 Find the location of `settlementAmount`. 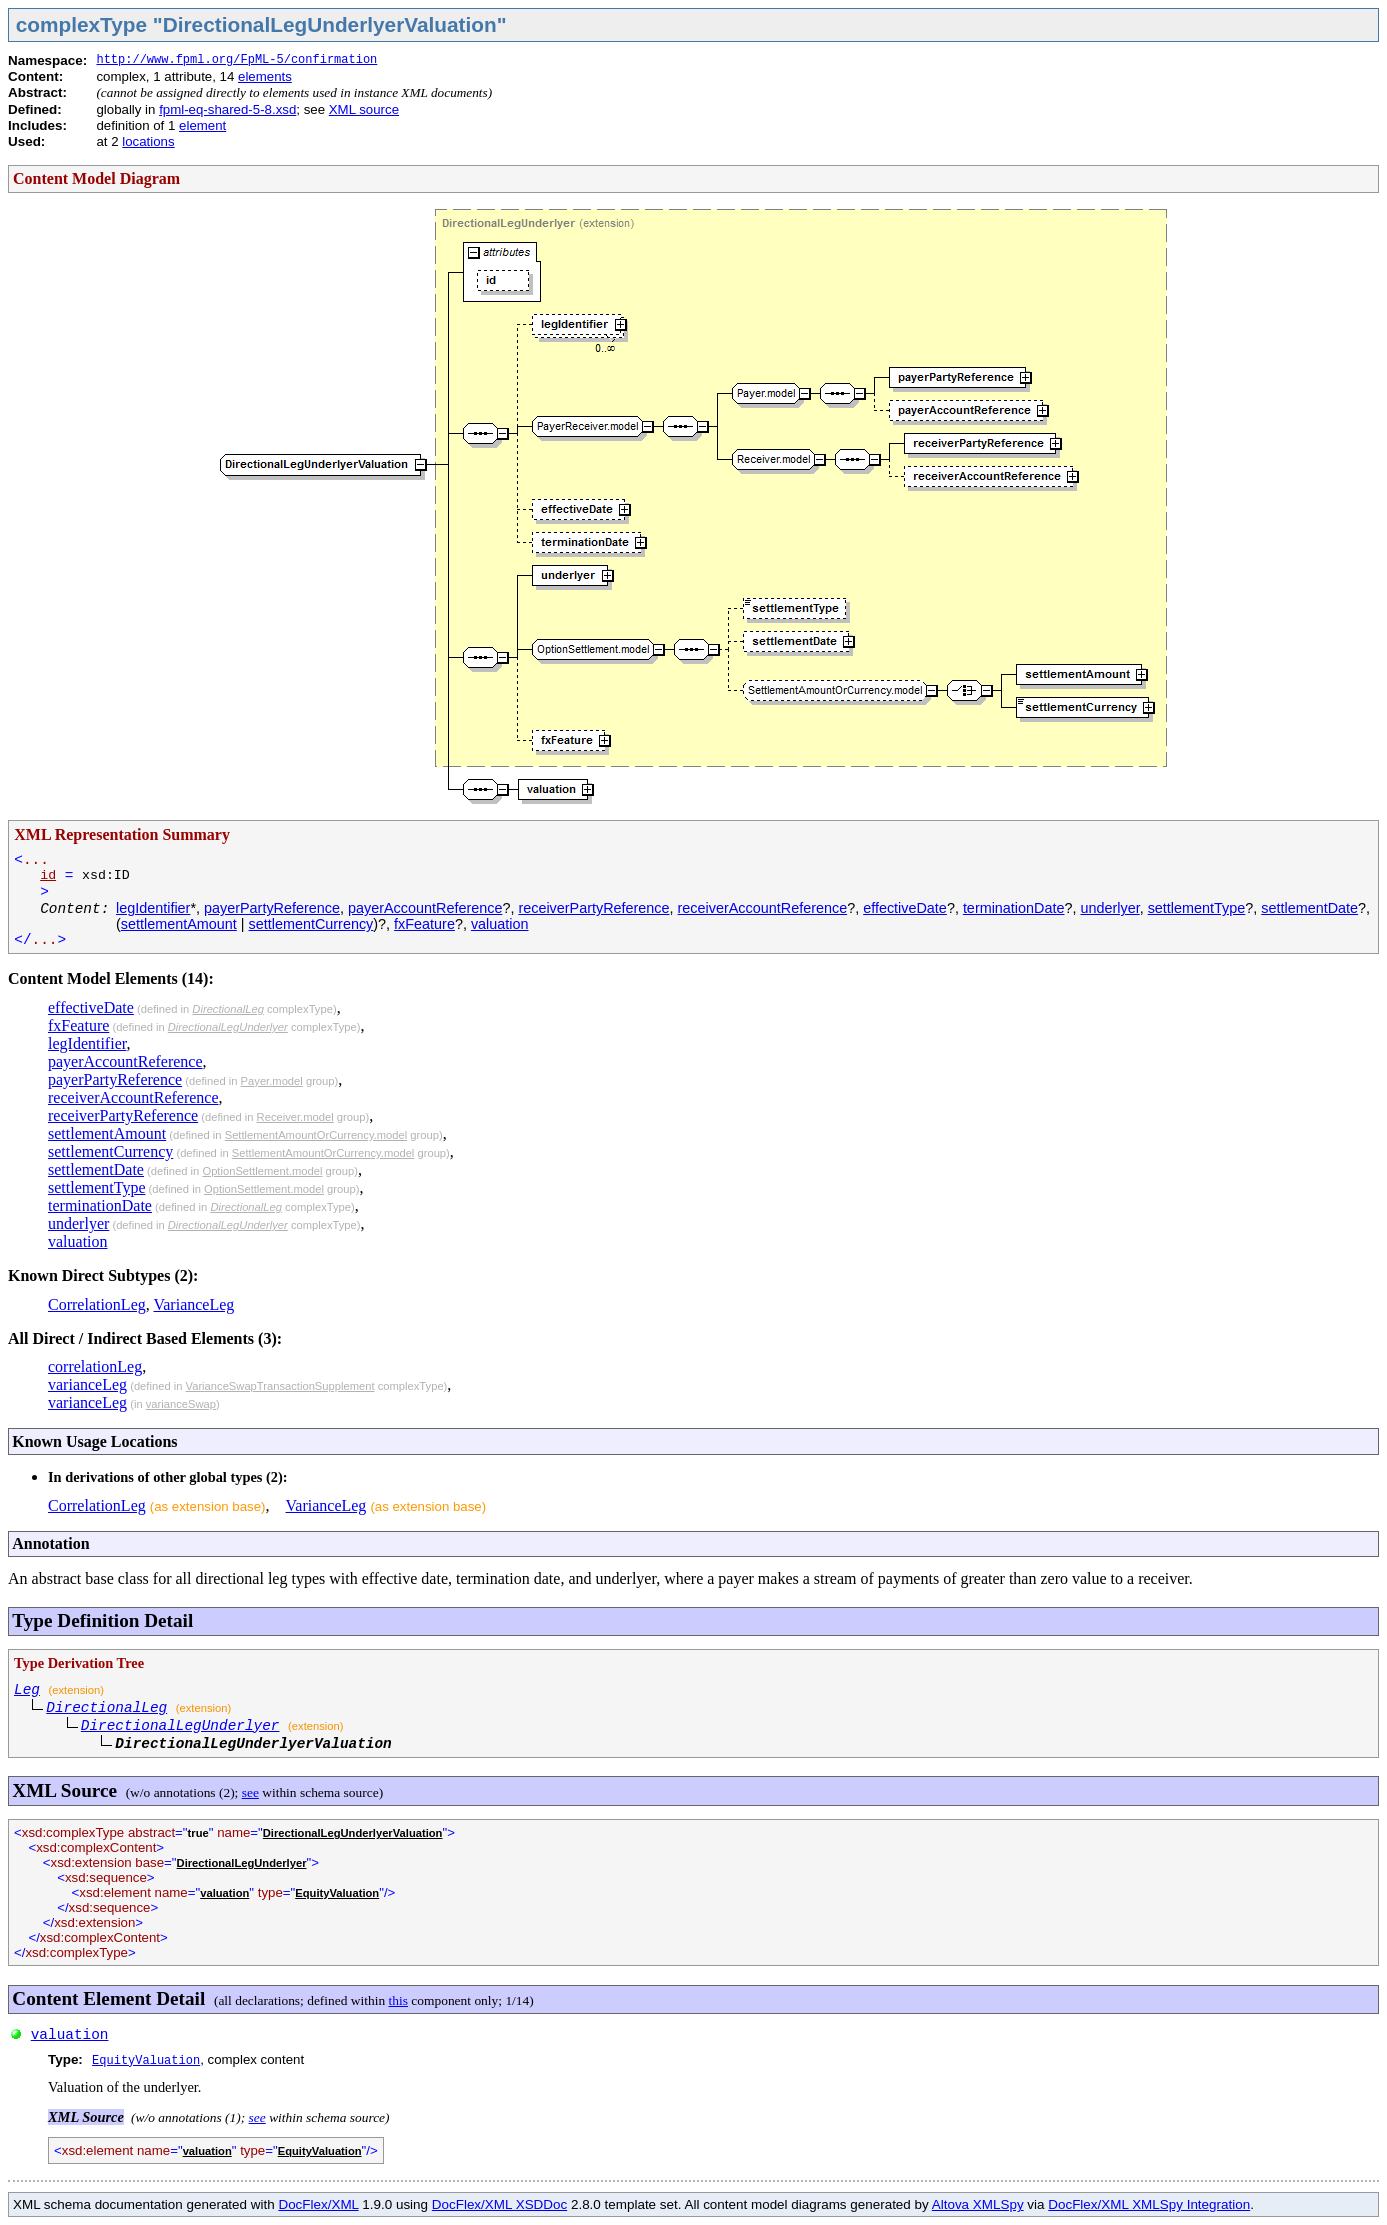

settlementAmount is located at coordinates (179, 924).